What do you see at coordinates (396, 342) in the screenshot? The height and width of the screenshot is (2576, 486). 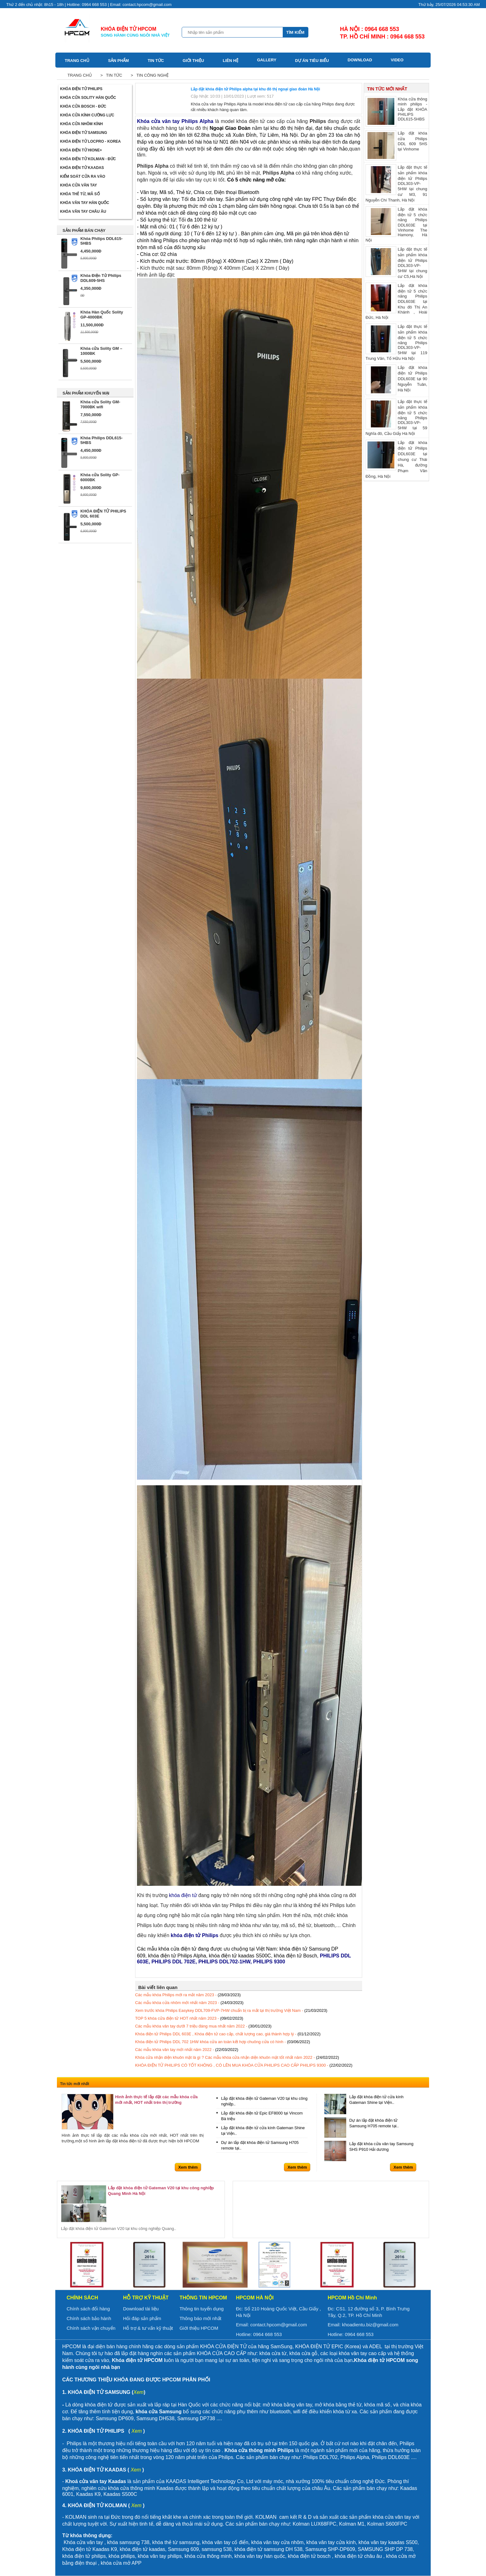 I see `Lắp đặt thực tế sản phẩm khóa điện tử 5 chức năng Philips DDL303-VP-5HW tại 119 Trung Văn, Tố Hữu Hà Nội` at bounding box center [396, 342].